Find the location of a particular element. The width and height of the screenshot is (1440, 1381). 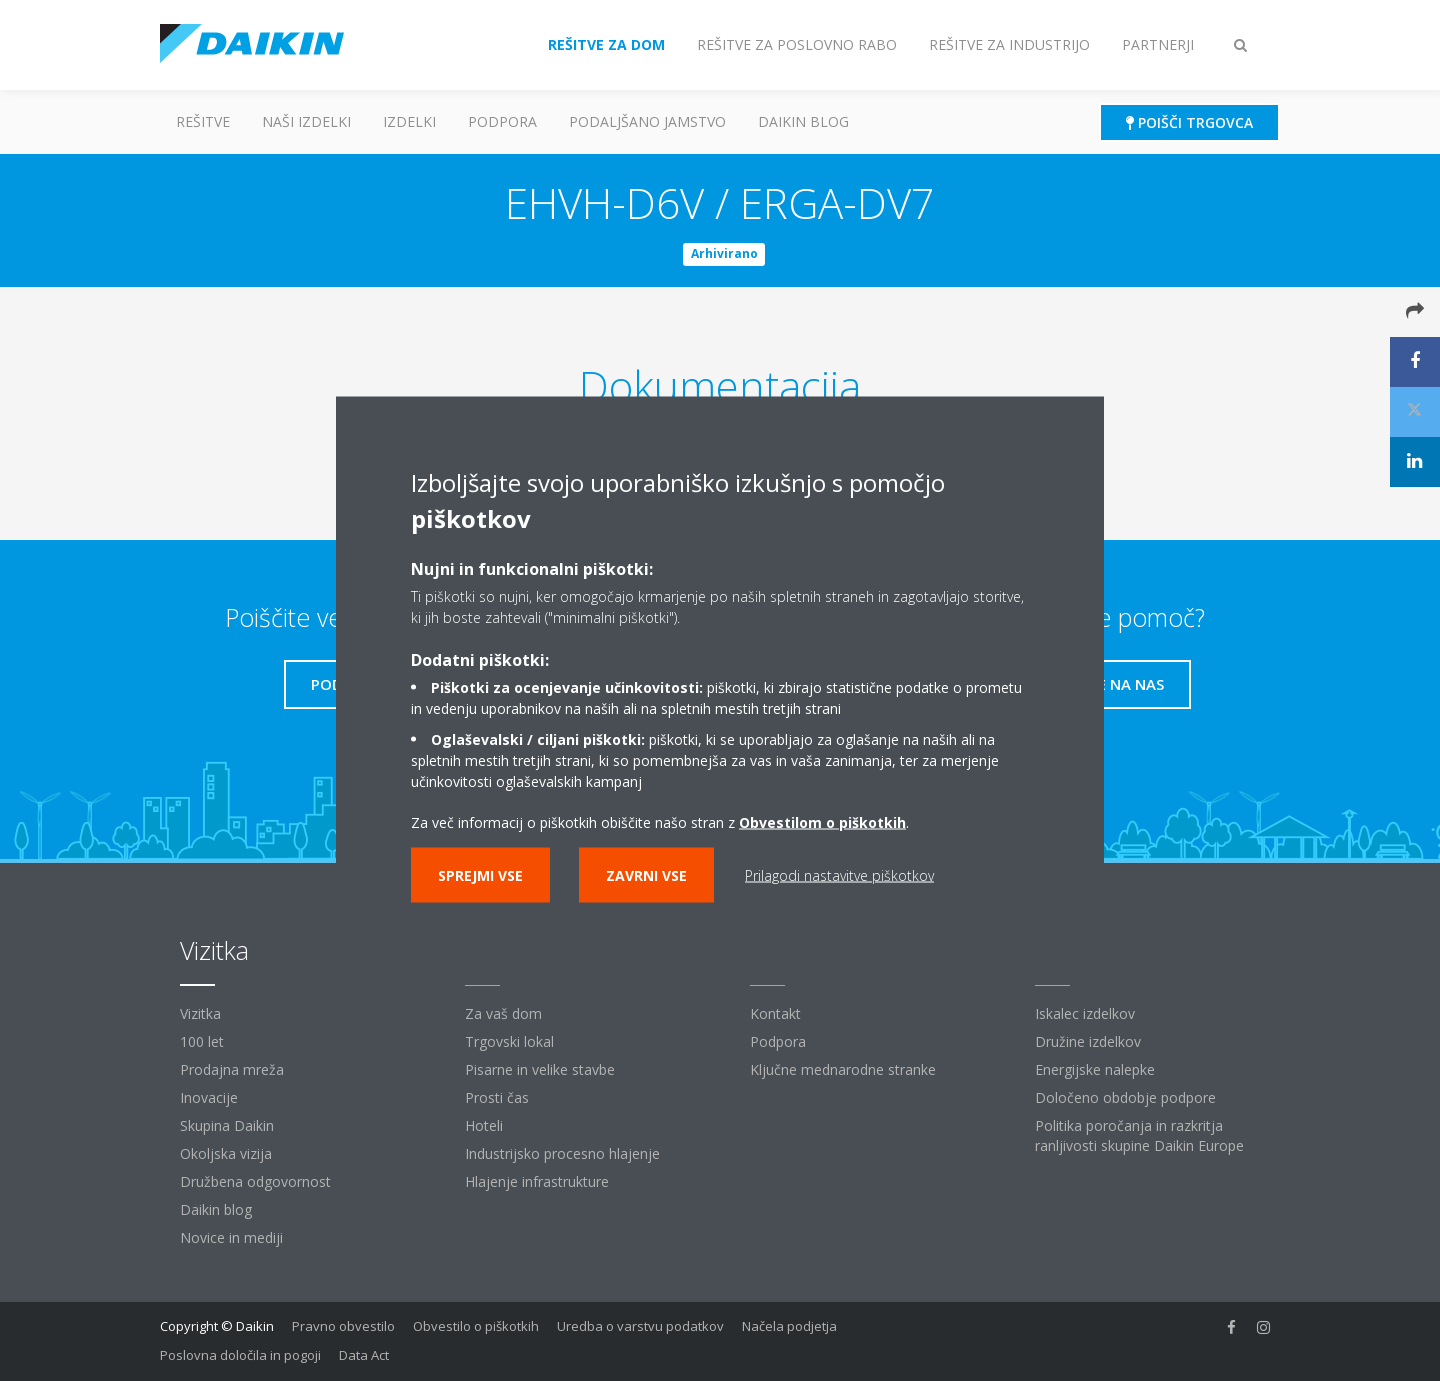

Podpora is located at coordinates (502, 121).